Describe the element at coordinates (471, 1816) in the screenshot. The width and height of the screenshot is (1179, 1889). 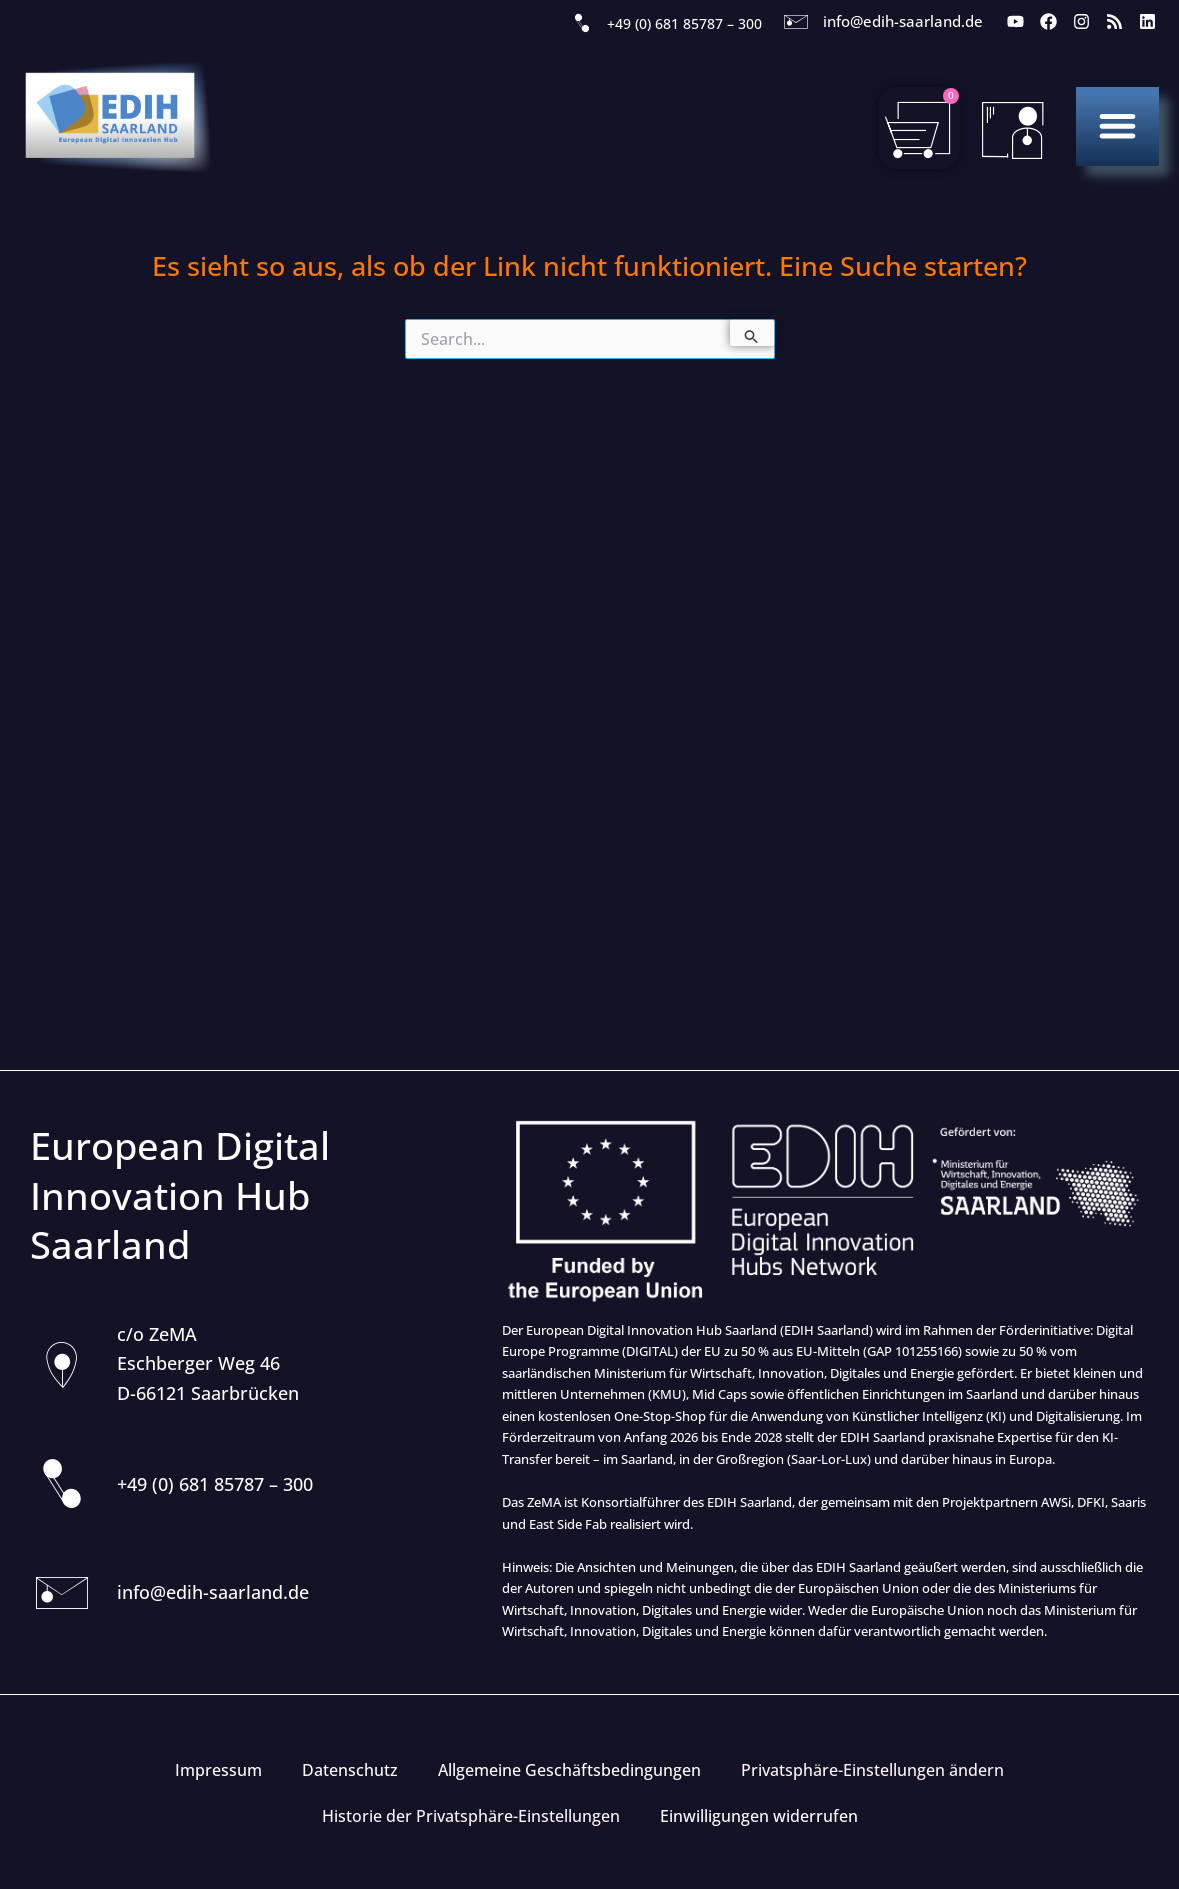
I see `Historie der Privatsphäre-Einstellungen [button]` at that location.